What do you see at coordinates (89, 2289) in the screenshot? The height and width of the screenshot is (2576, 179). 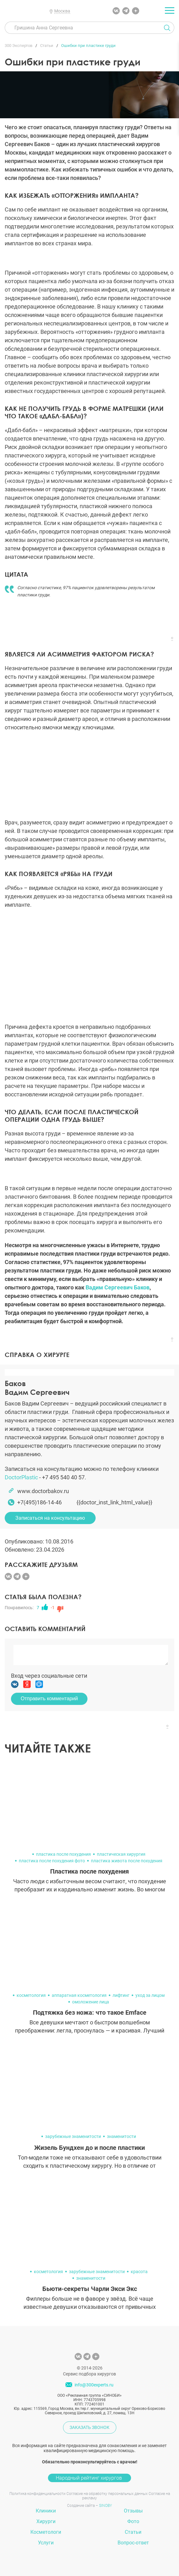 I see `Бьюти-секреты Чарли Экси Экс` at bounding box center [89, 2289].